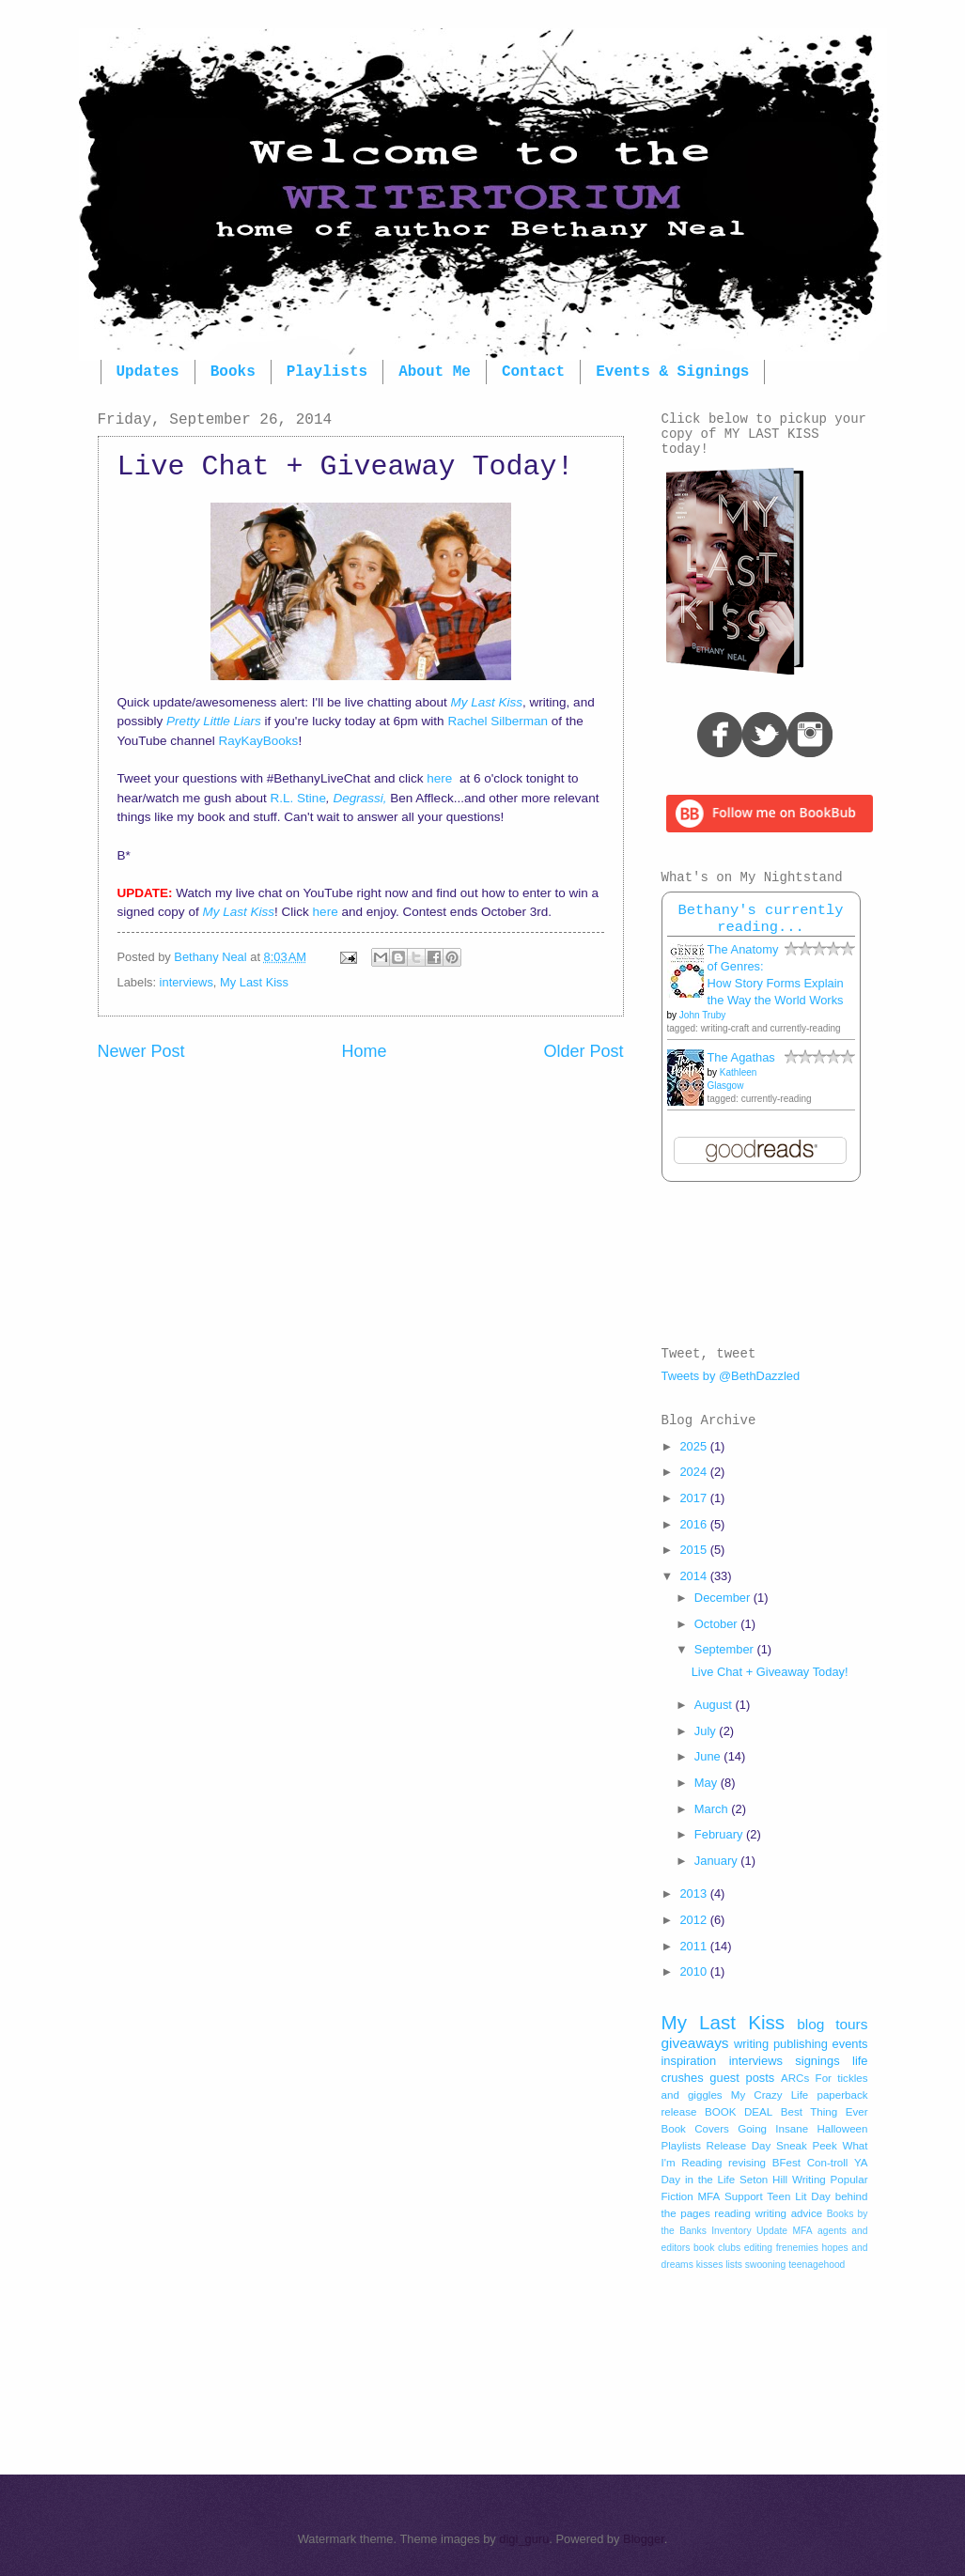  I want to click on 2012, so click(694, 1920).